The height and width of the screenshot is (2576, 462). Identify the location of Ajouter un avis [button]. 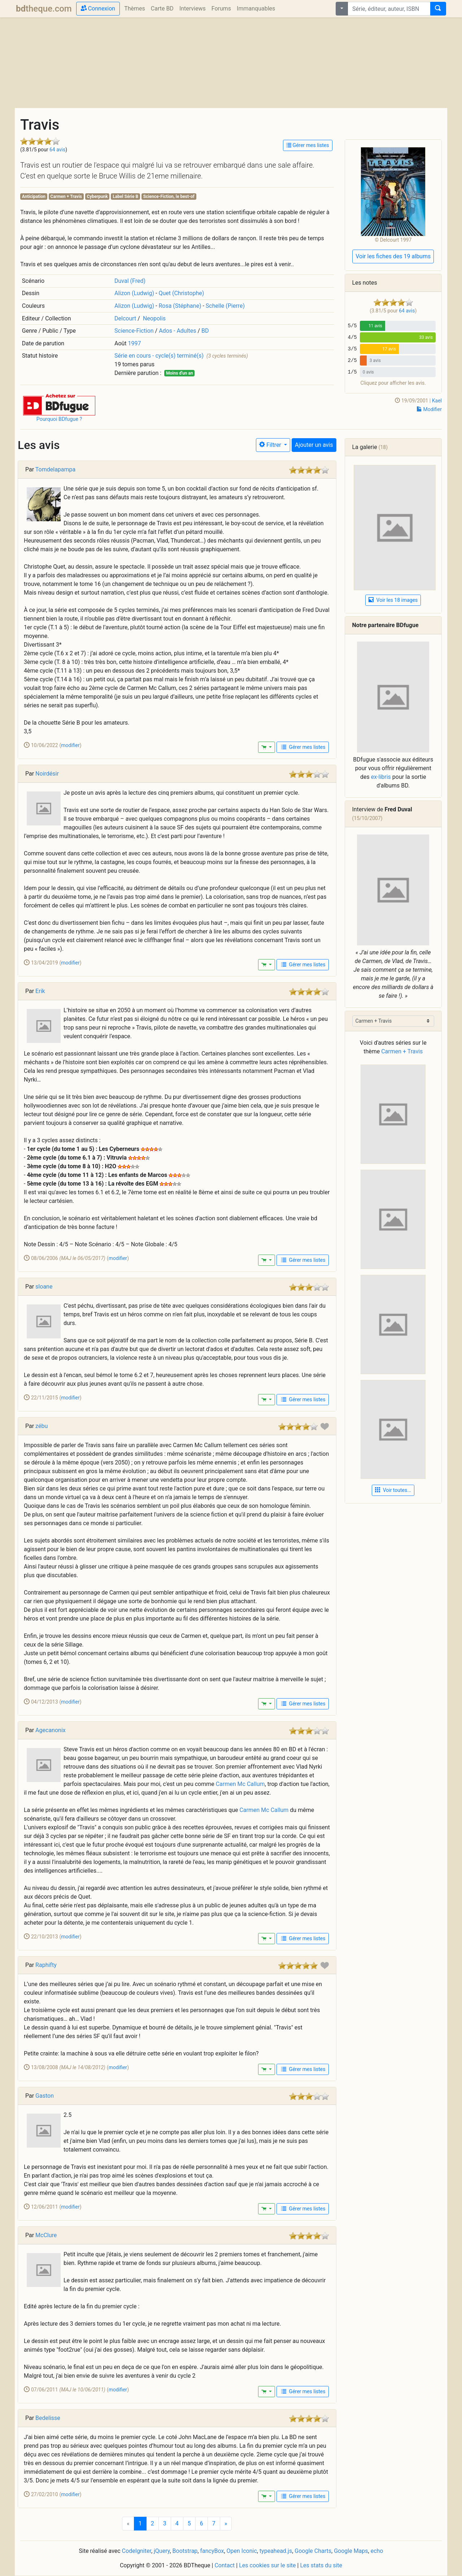
(314, 444).